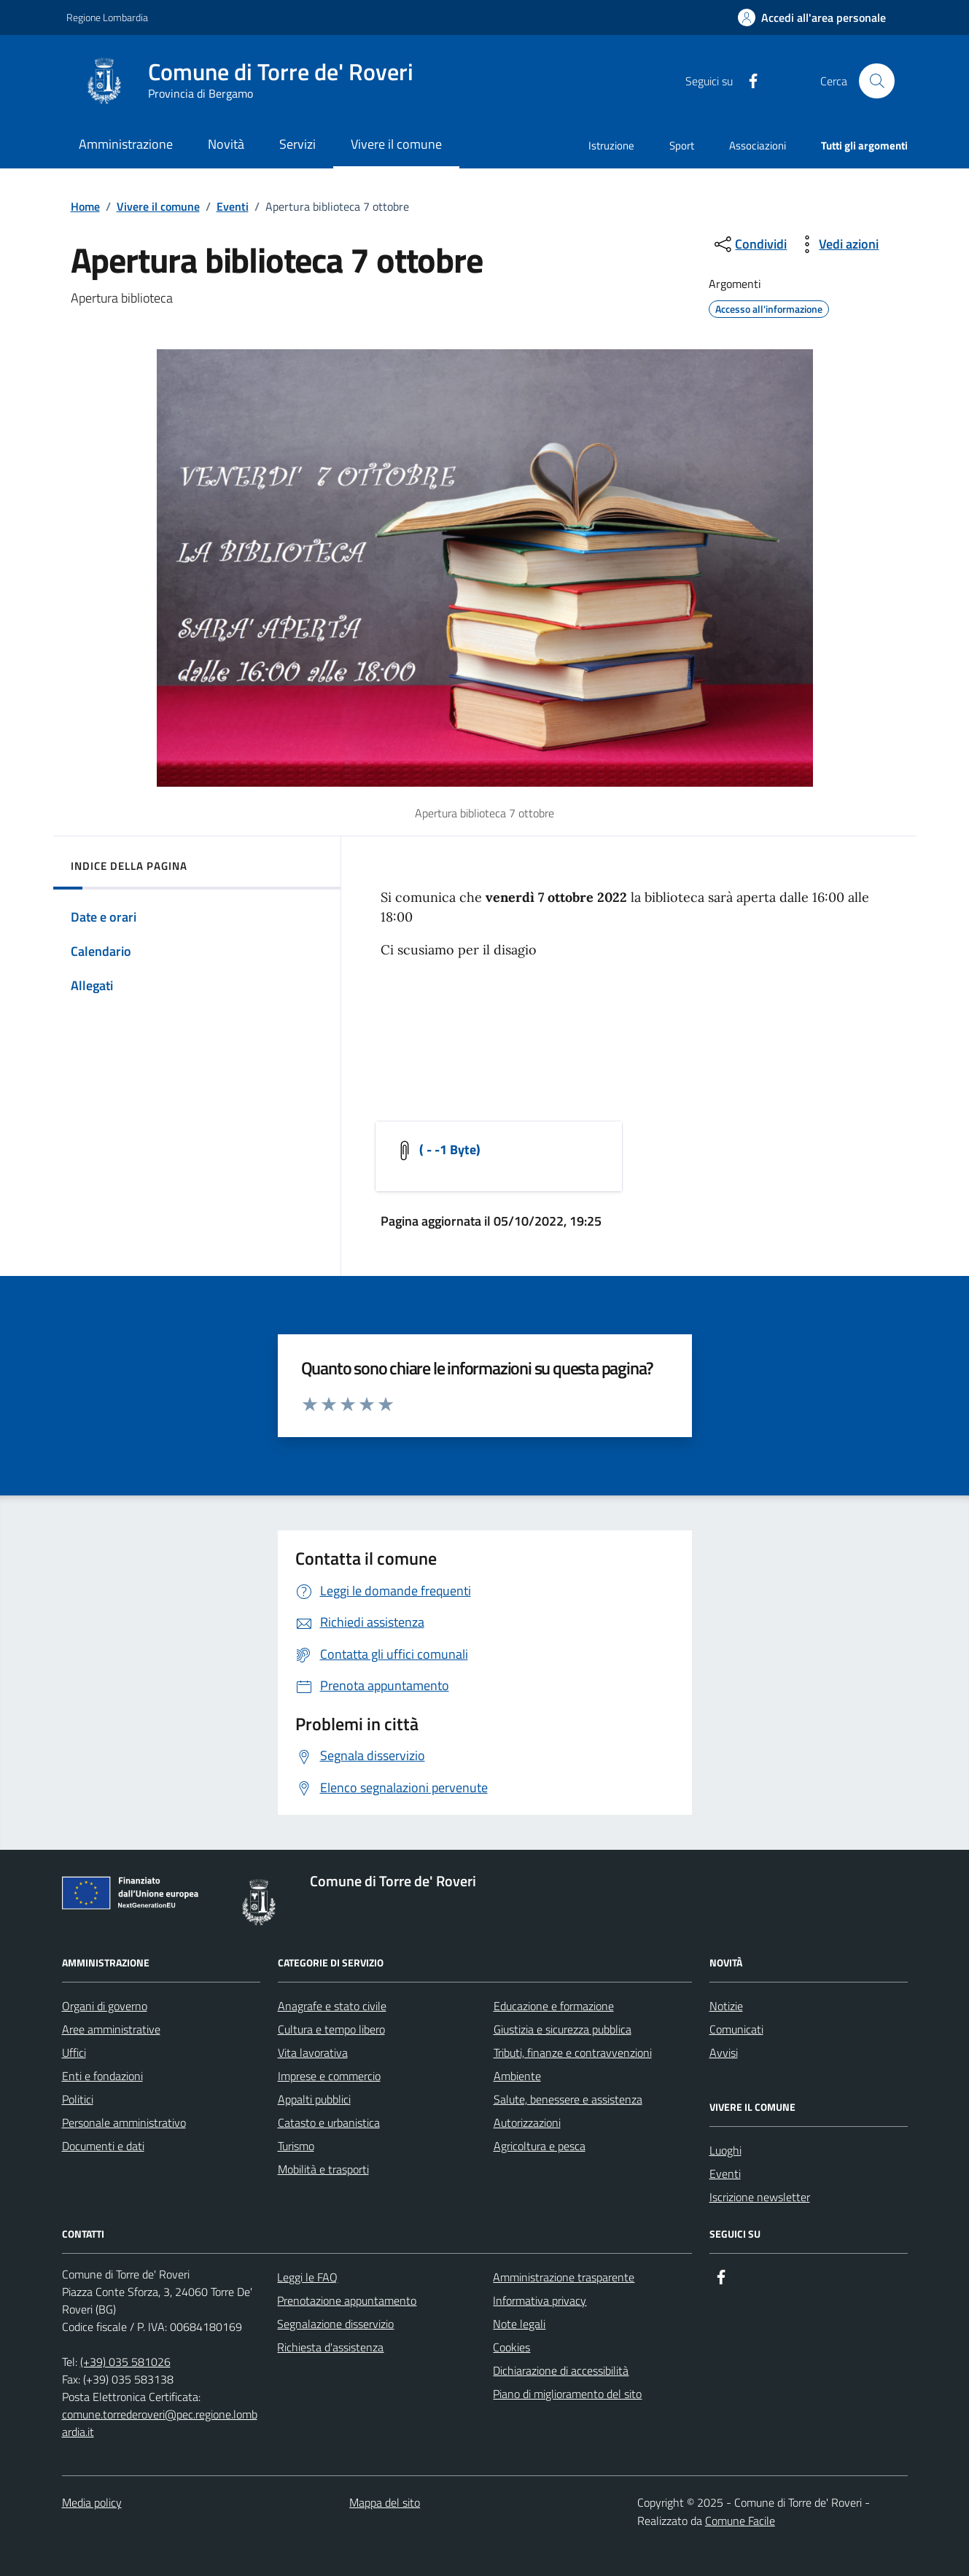 The height and width of the screenshot is (2576, 969). Describe the element at coordinates (85, 206) in the screenshot. I see `Home` at that location.